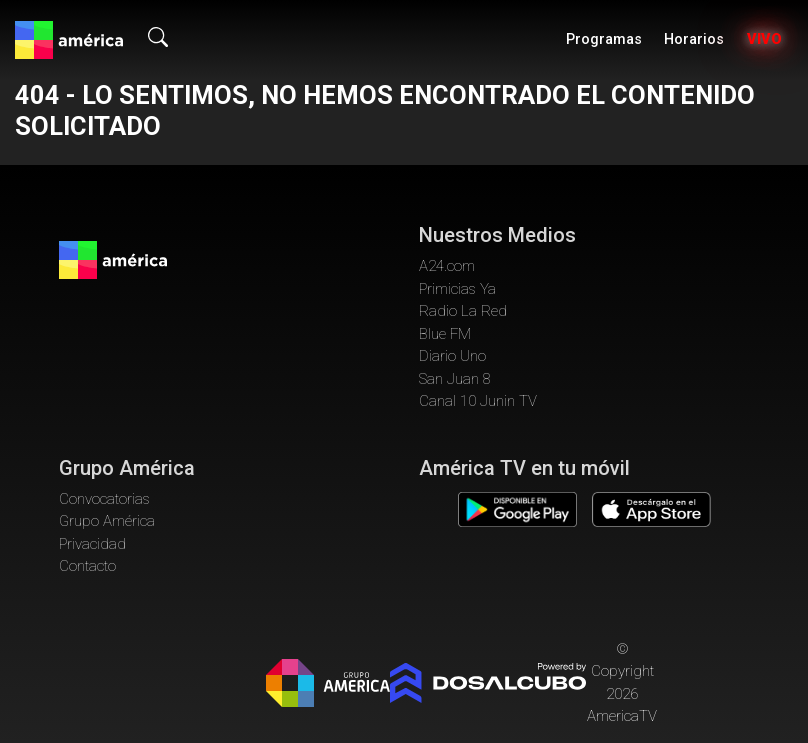 The width and height of the screenshot is (808, 743). Describe the element at coordinates (92, 544) in the screenshot. I see `Privacidad` at that location.